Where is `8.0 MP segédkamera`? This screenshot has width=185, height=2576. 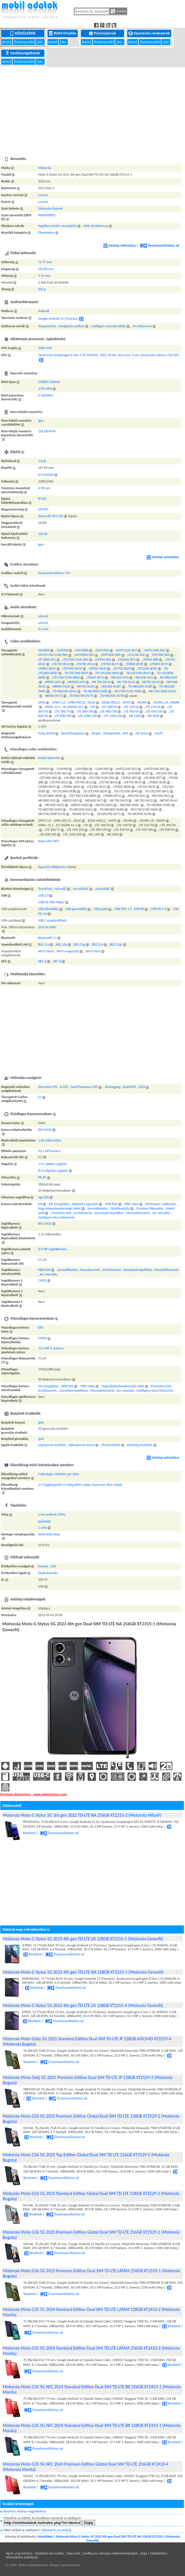
8.0 MP segédkamera is located at coordinates (52, 1249).